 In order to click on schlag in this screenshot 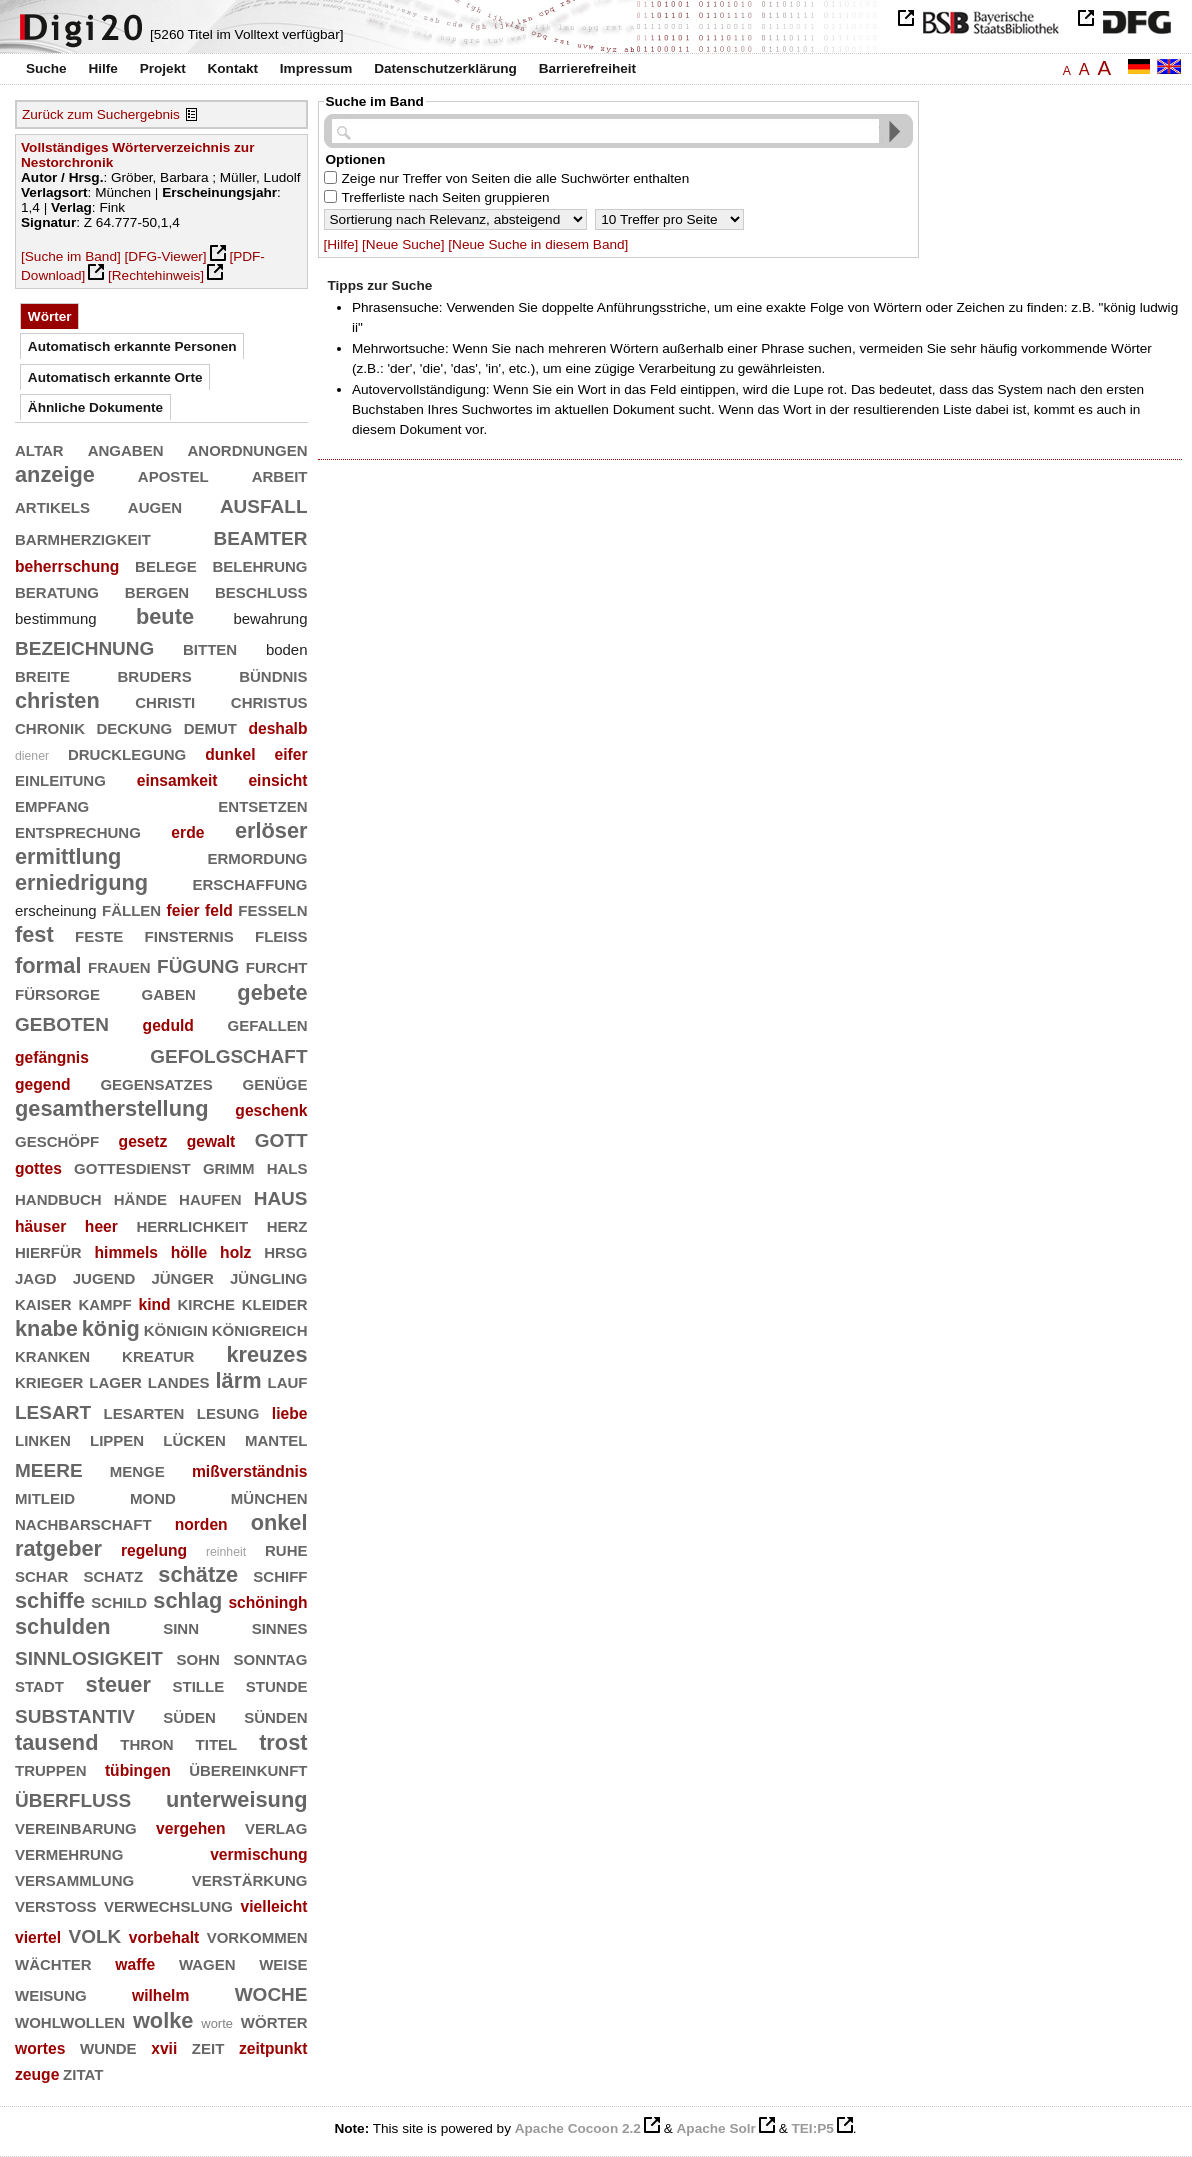, I will do `click(187, 1600)`.